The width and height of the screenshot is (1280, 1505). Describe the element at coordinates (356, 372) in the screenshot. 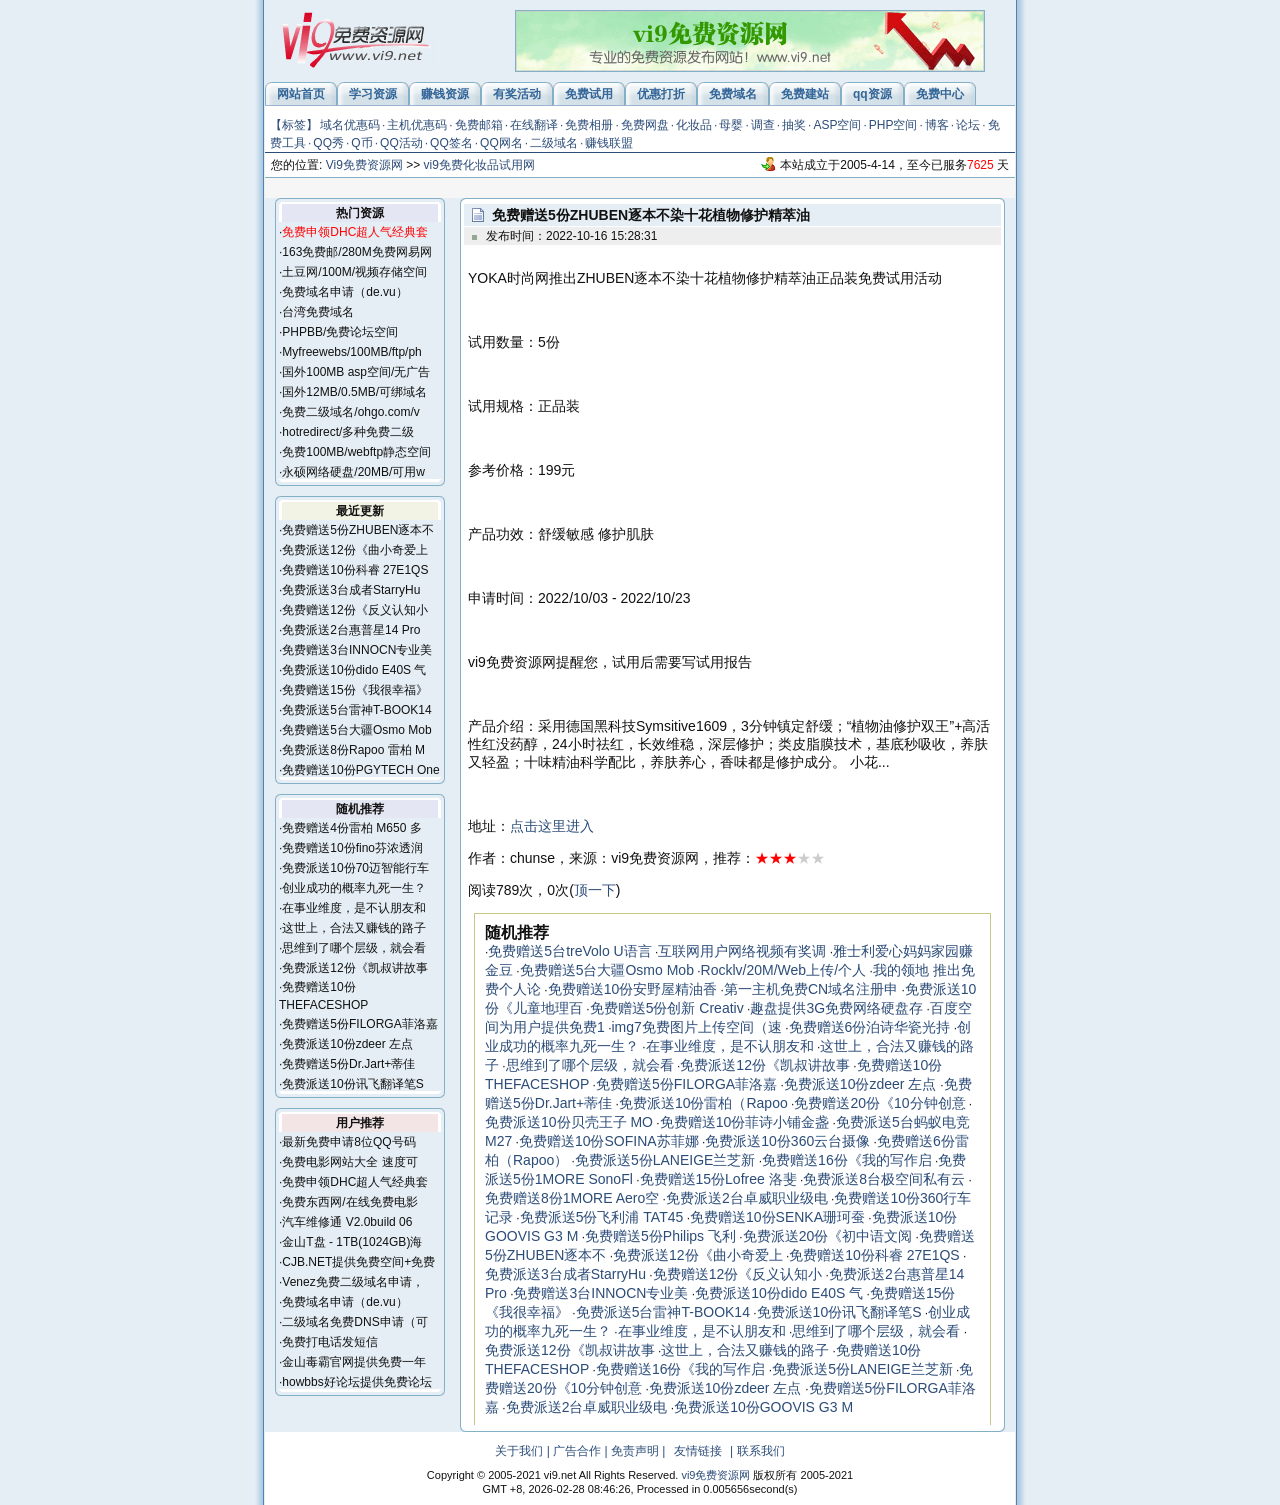

I see `国外100MB asp空间/无广告` at that location.